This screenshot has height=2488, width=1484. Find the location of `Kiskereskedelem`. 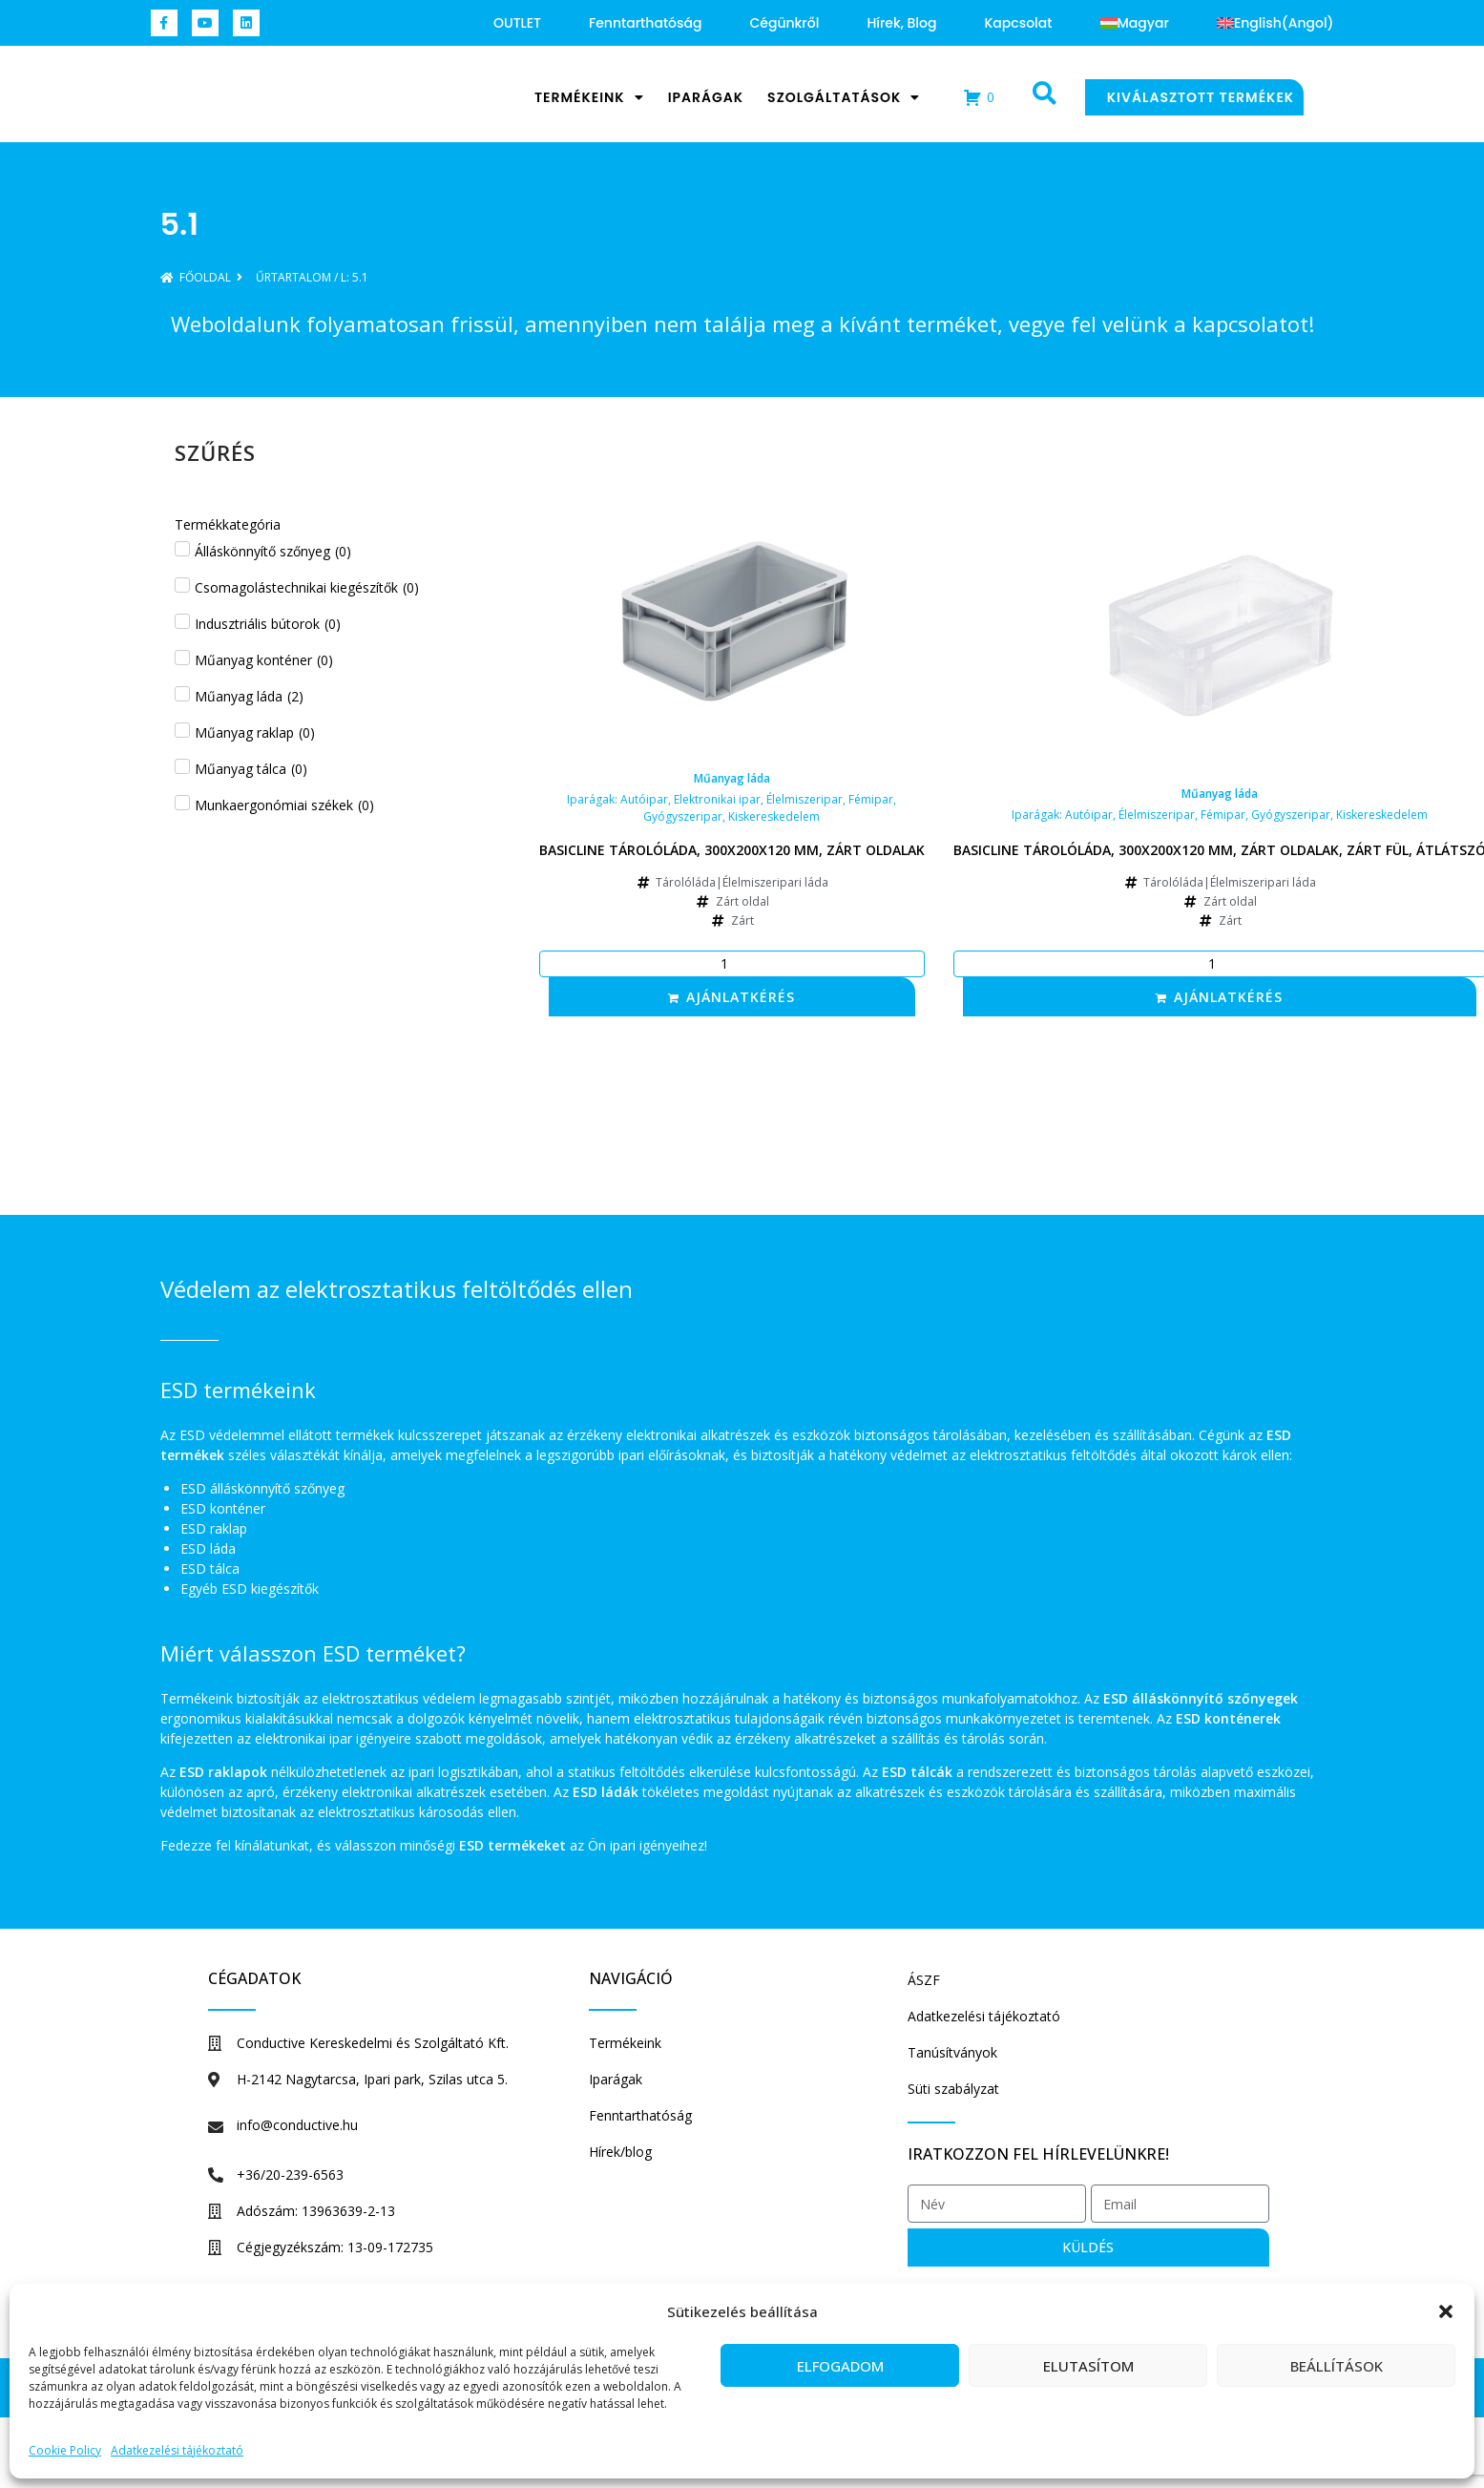

Kiskereskedelem is located at coordinates (774, 816).